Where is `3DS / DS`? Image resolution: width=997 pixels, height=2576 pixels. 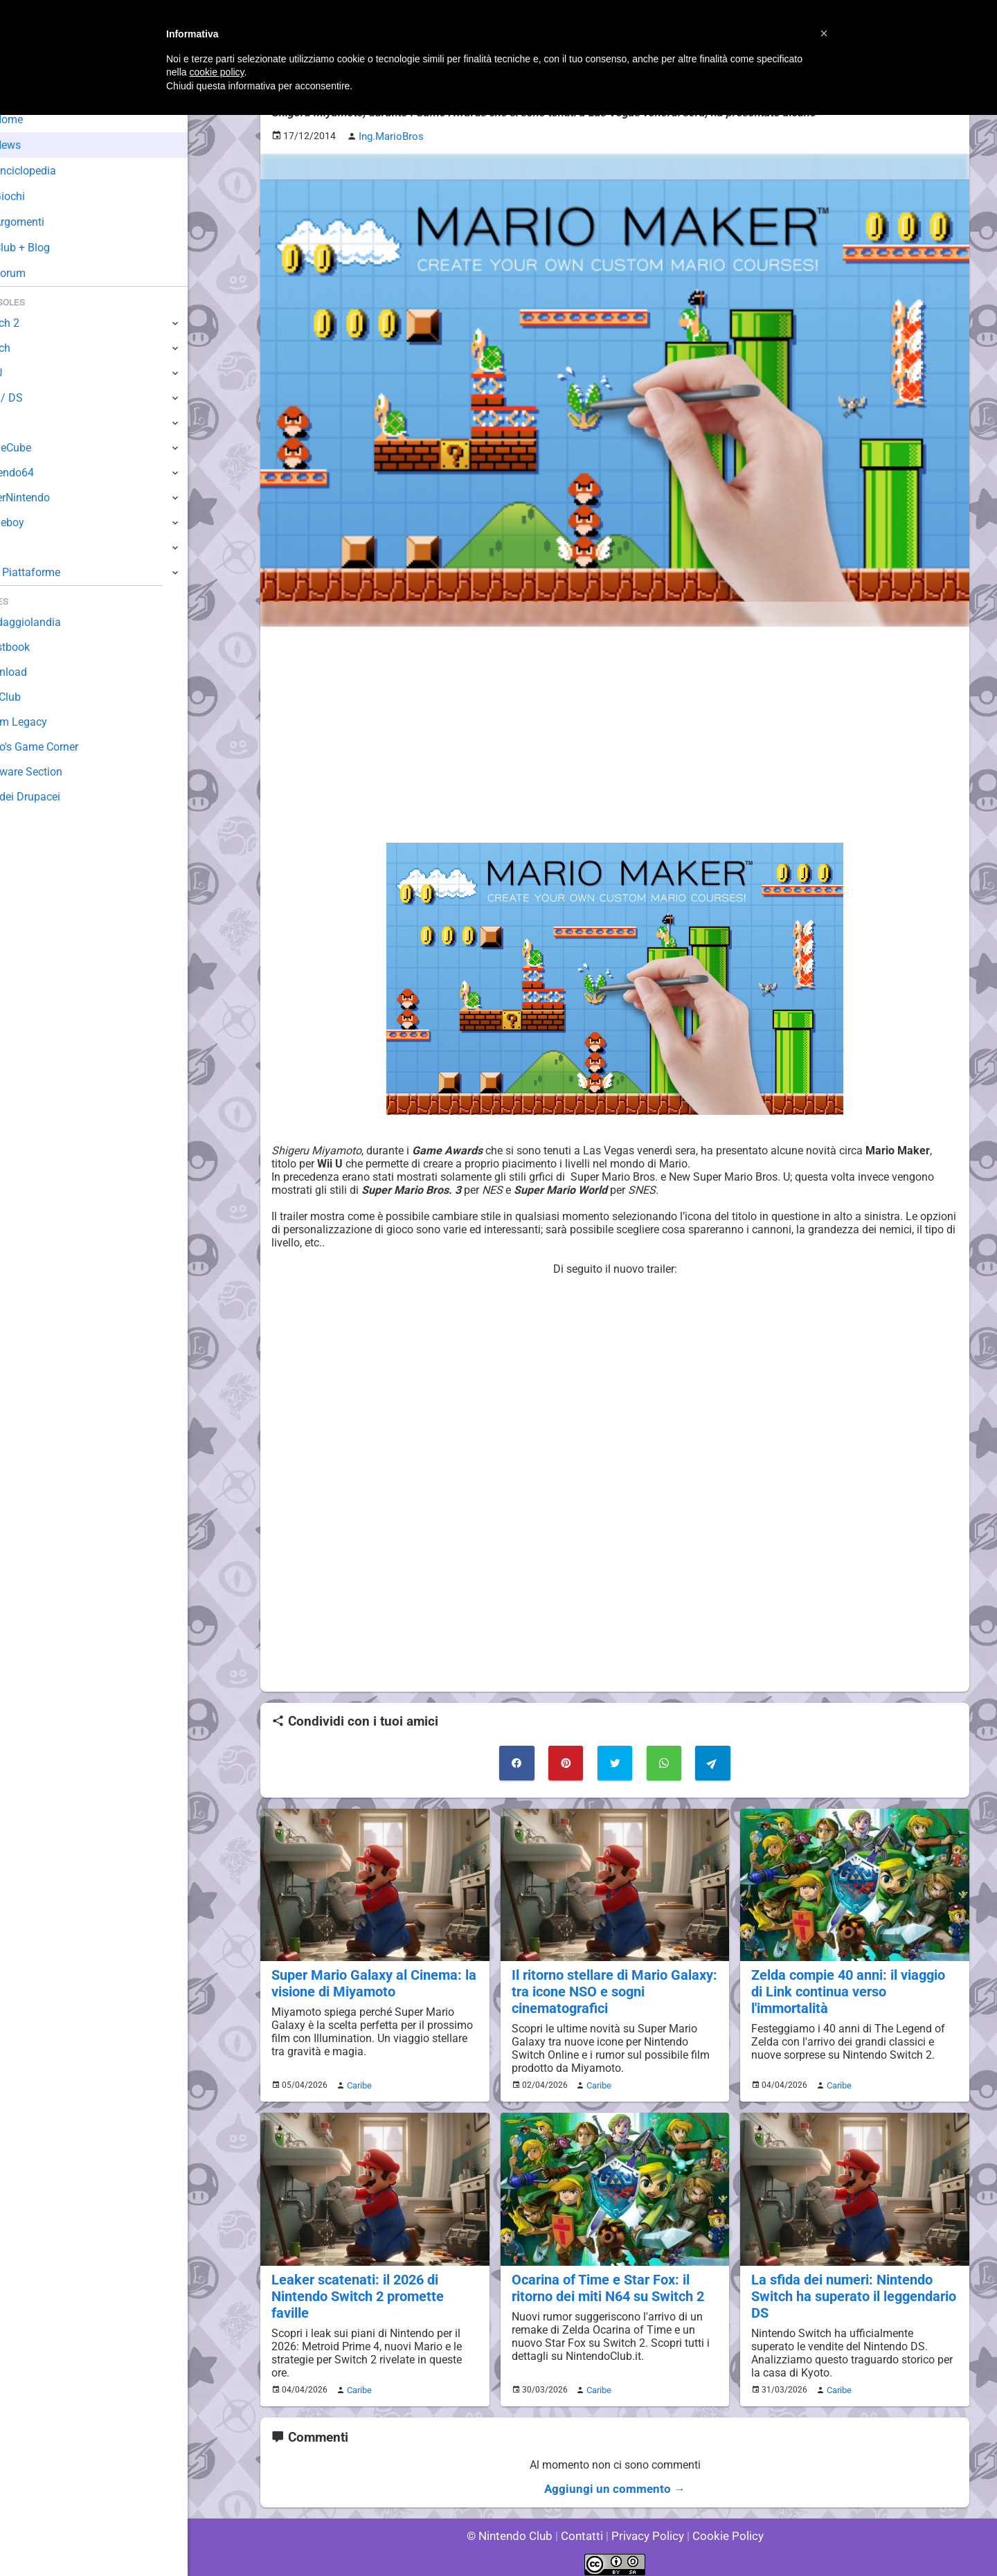 3DS / DS is located at coordinates (33, 397).